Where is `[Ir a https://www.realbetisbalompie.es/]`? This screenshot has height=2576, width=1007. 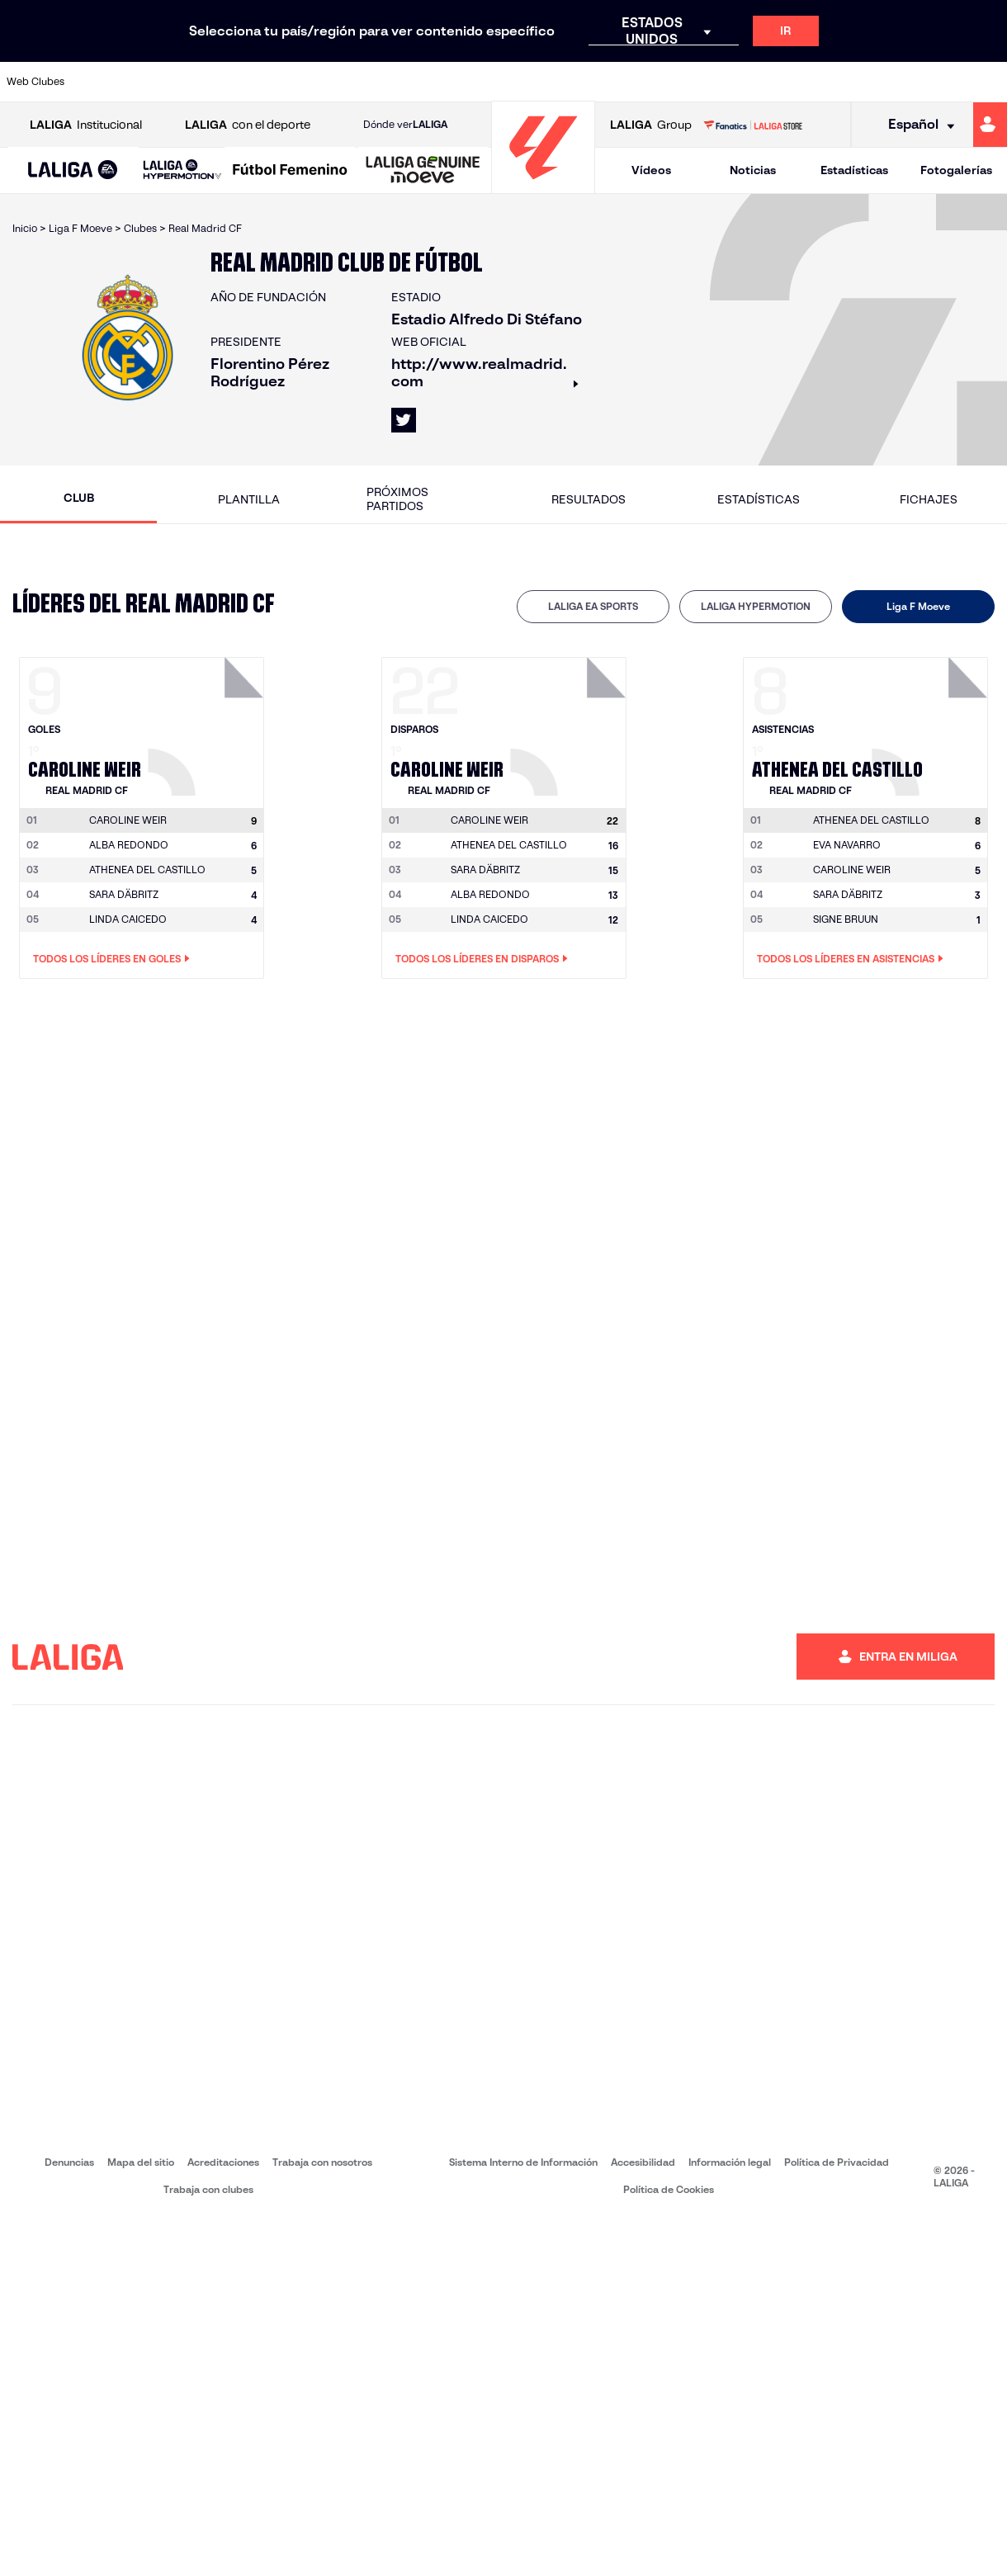 [Ir a https://www.realbetisbalompie.es/] is located at coordinates (707, 81).